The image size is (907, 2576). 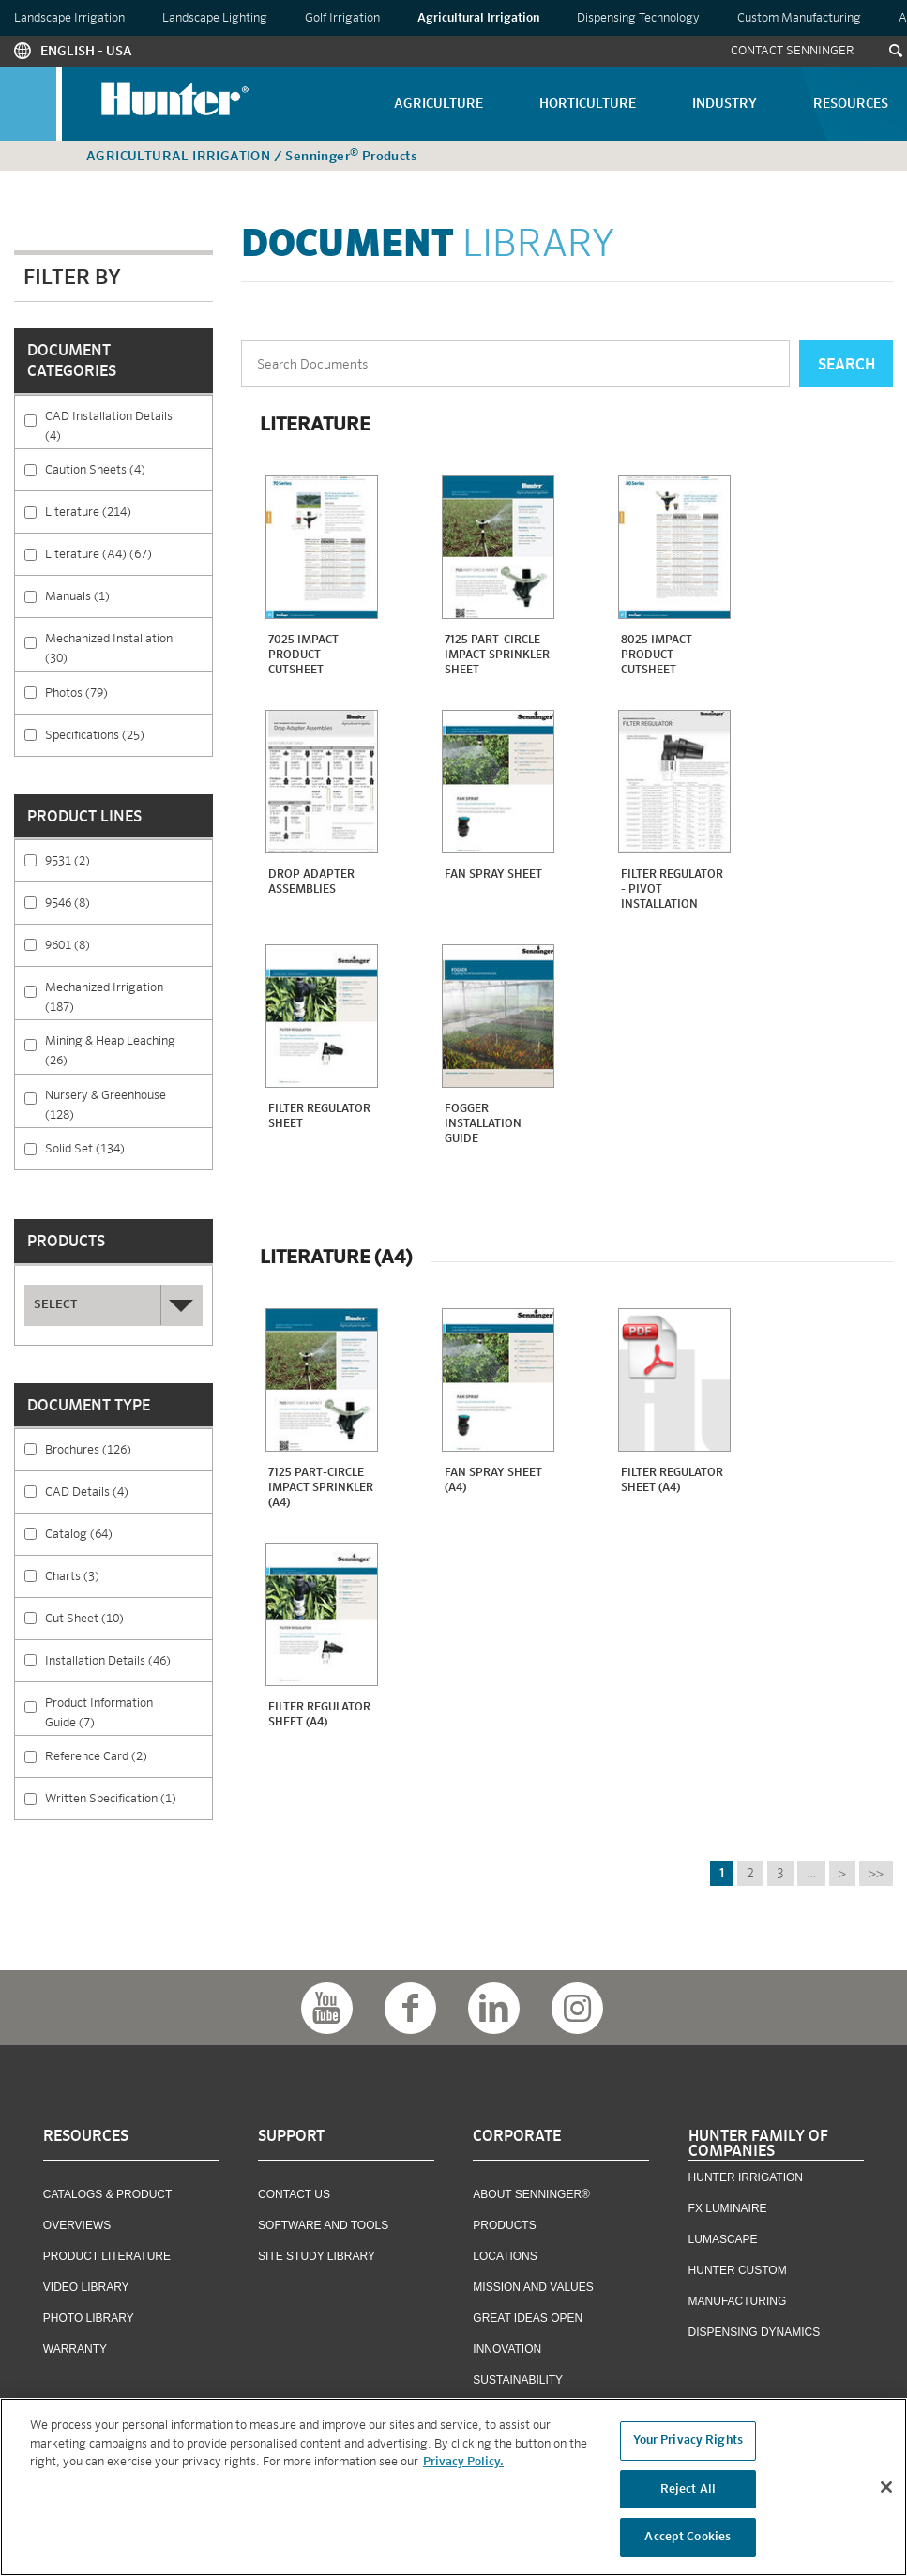 What do you see at coordinates (876, 1873) in the screenshot?
I see `>>` at bounding box center [876, 1873].